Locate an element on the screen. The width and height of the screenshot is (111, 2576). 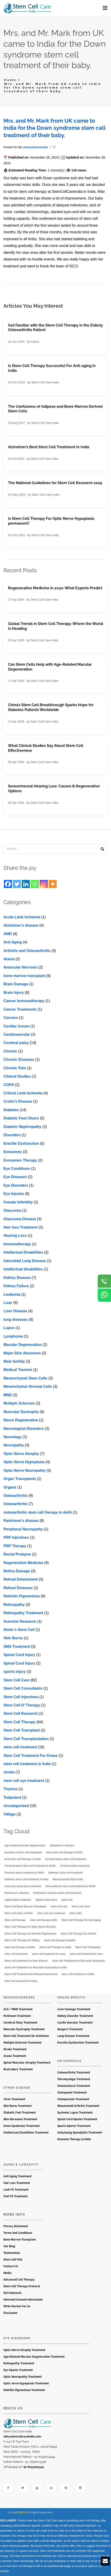
Cerebral palsy stem cell treatment [Cerebral palsy stem cell treatment (12 items)] is located at coordinates (65, 1859).